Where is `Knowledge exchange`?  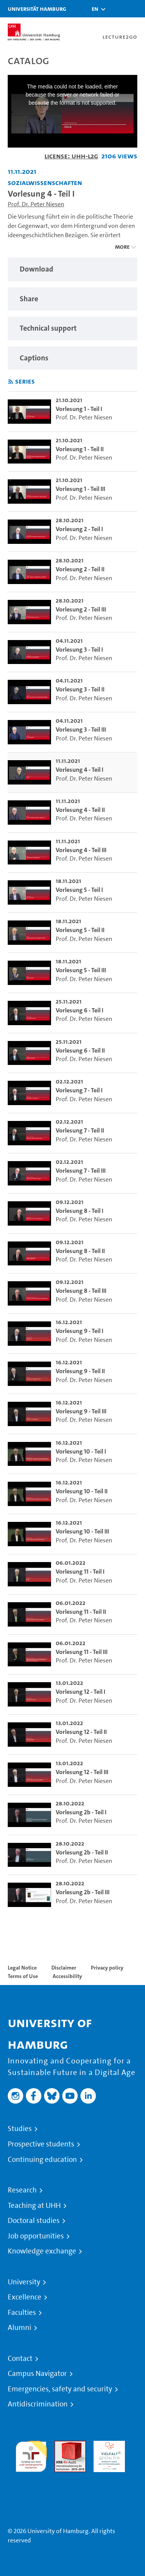
Knowledge exchange is located at coordinates (42, 2251).